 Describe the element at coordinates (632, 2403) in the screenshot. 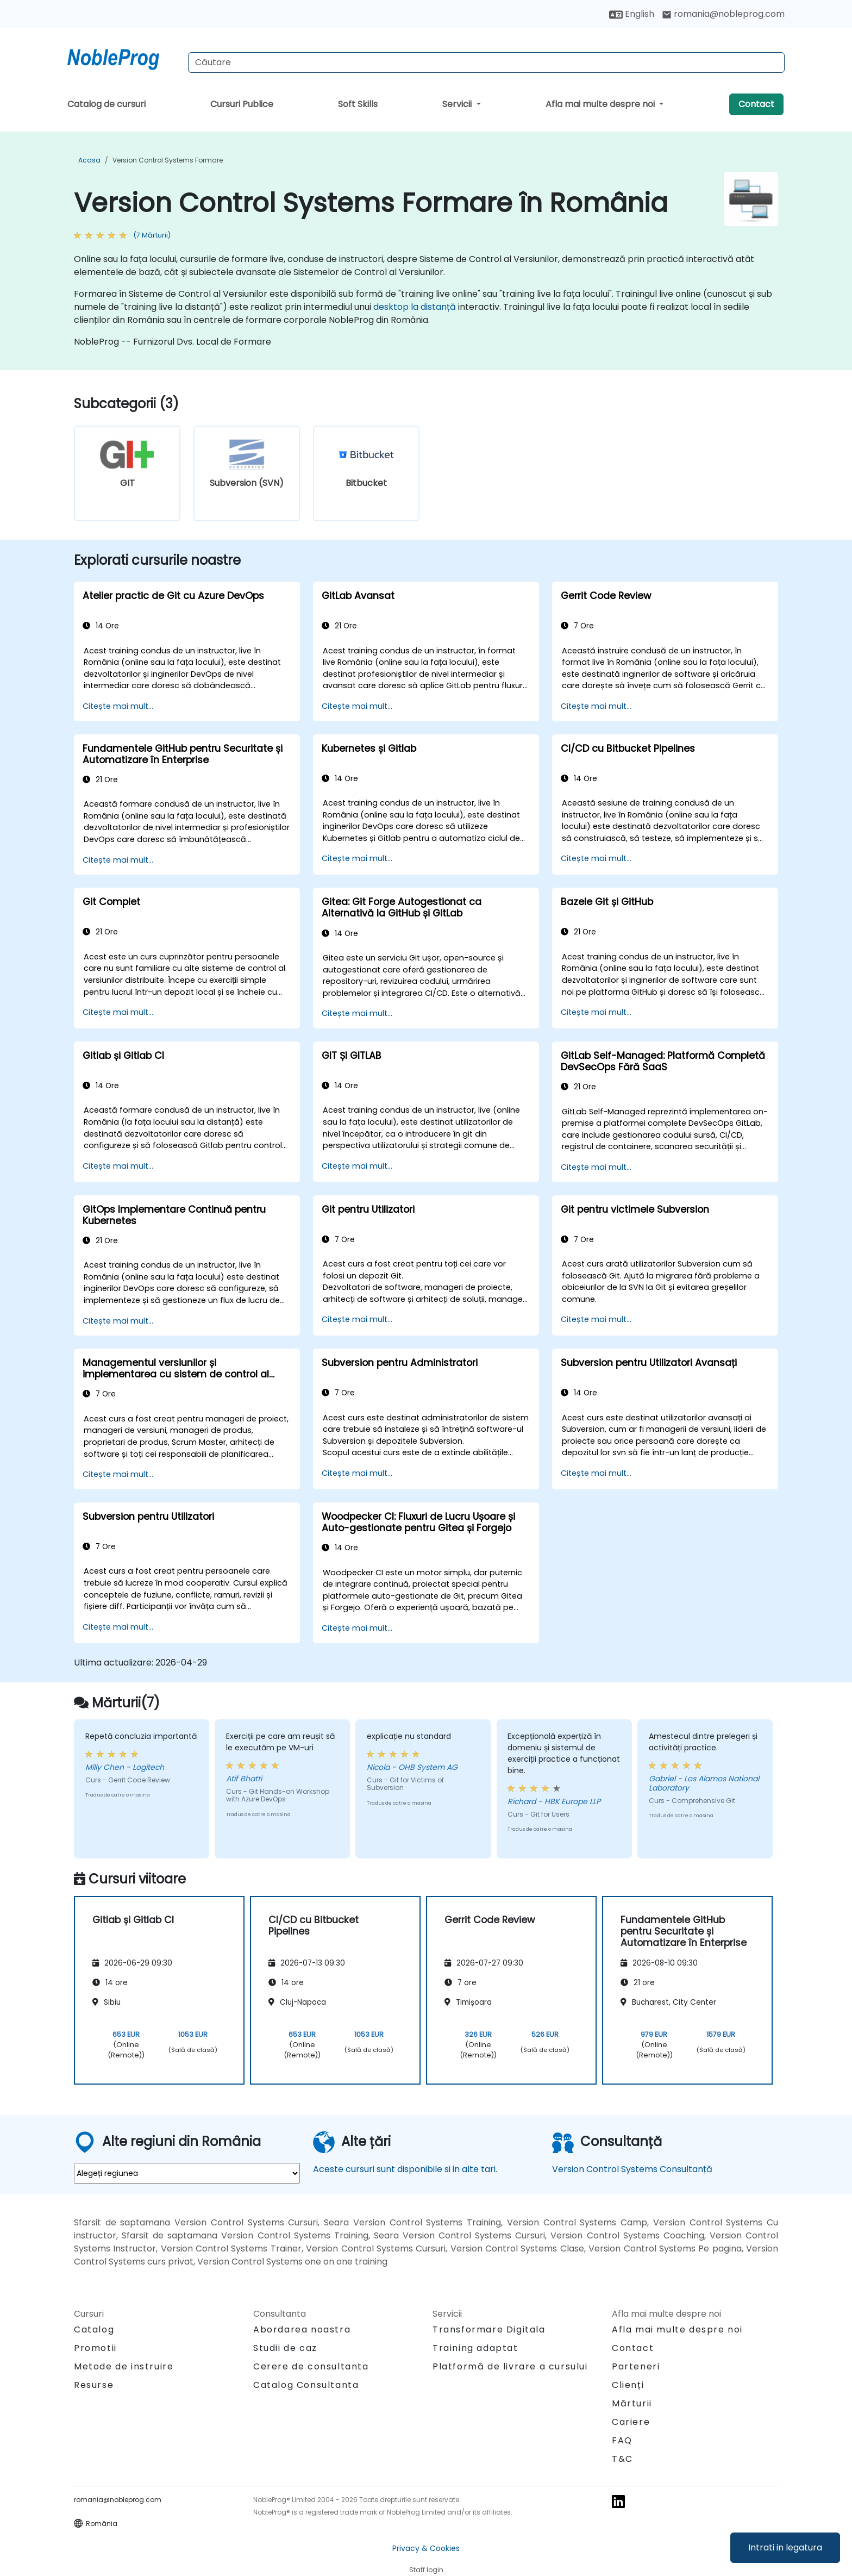

I see `Mărturii` at that location.